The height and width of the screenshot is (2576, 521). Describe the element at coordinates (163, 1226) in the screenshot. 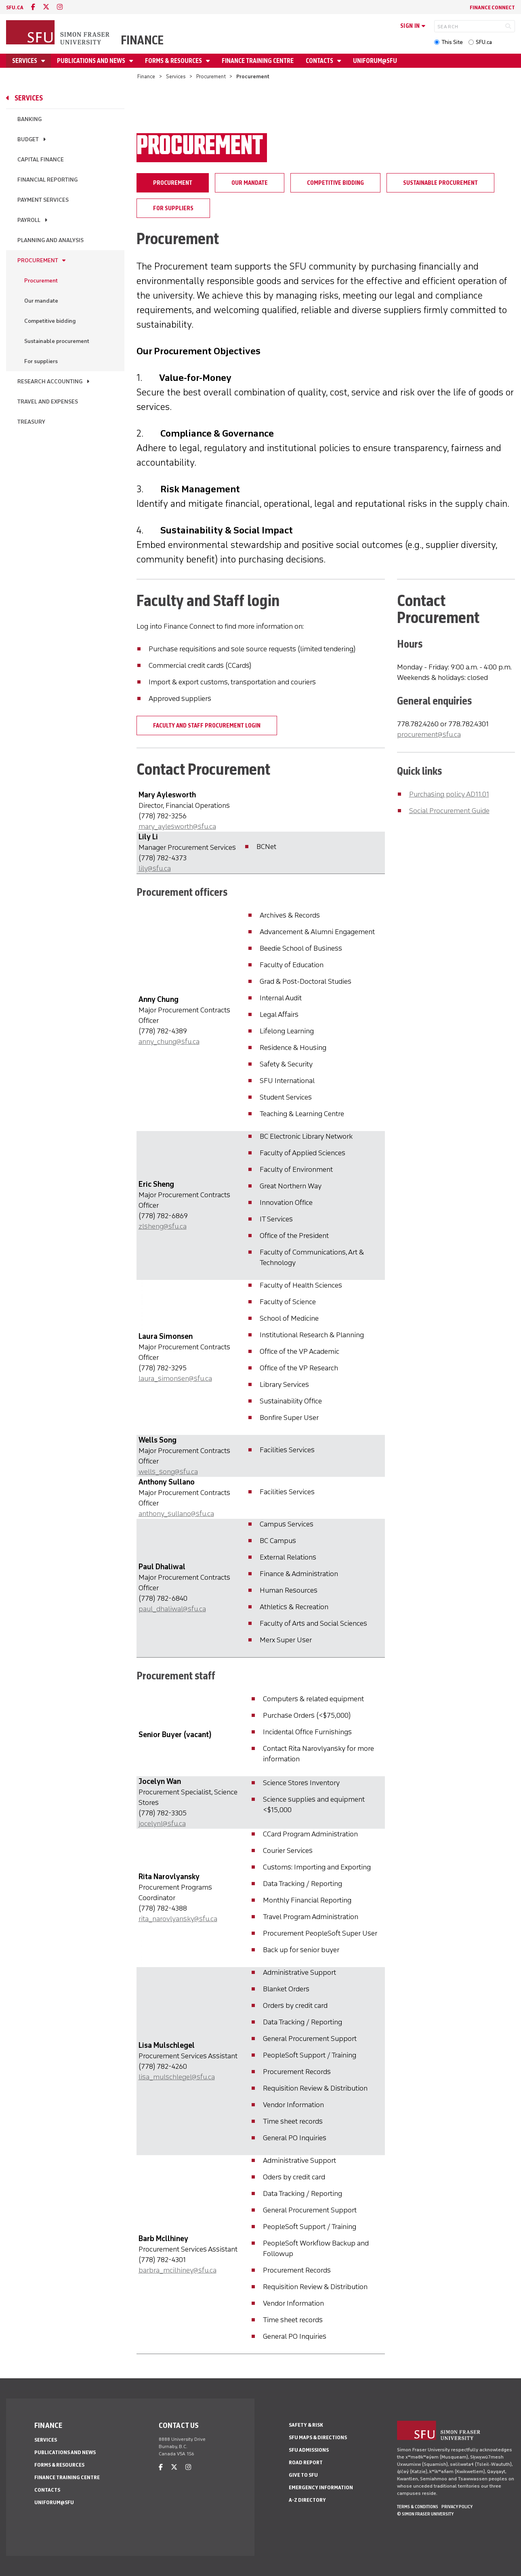

I see `zlsheng@sfu.ca` at that location.